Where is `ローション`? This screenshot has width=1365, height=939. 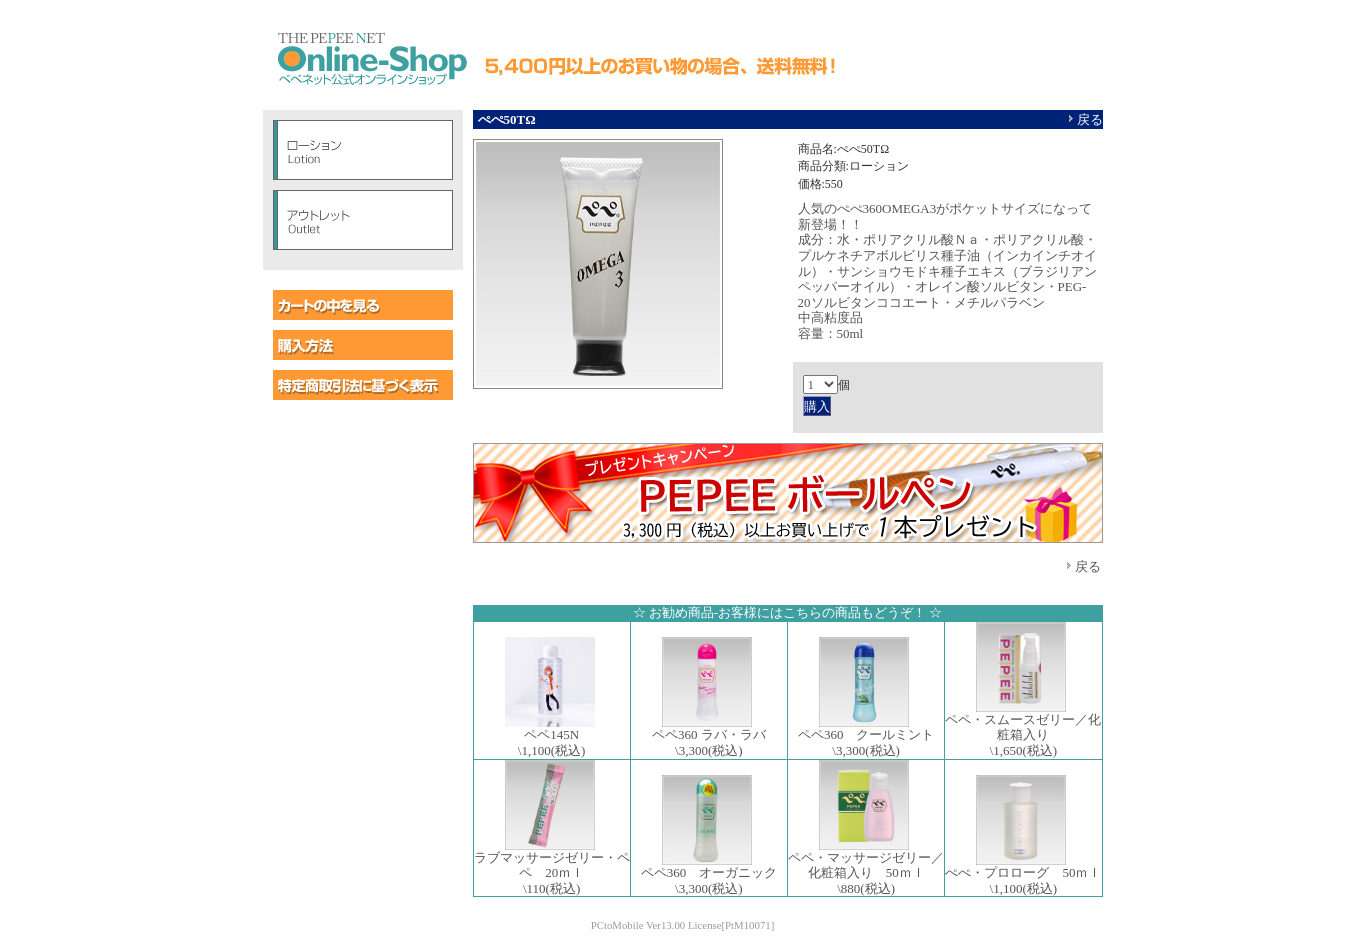 ローション is located at coordinates (363, 150).